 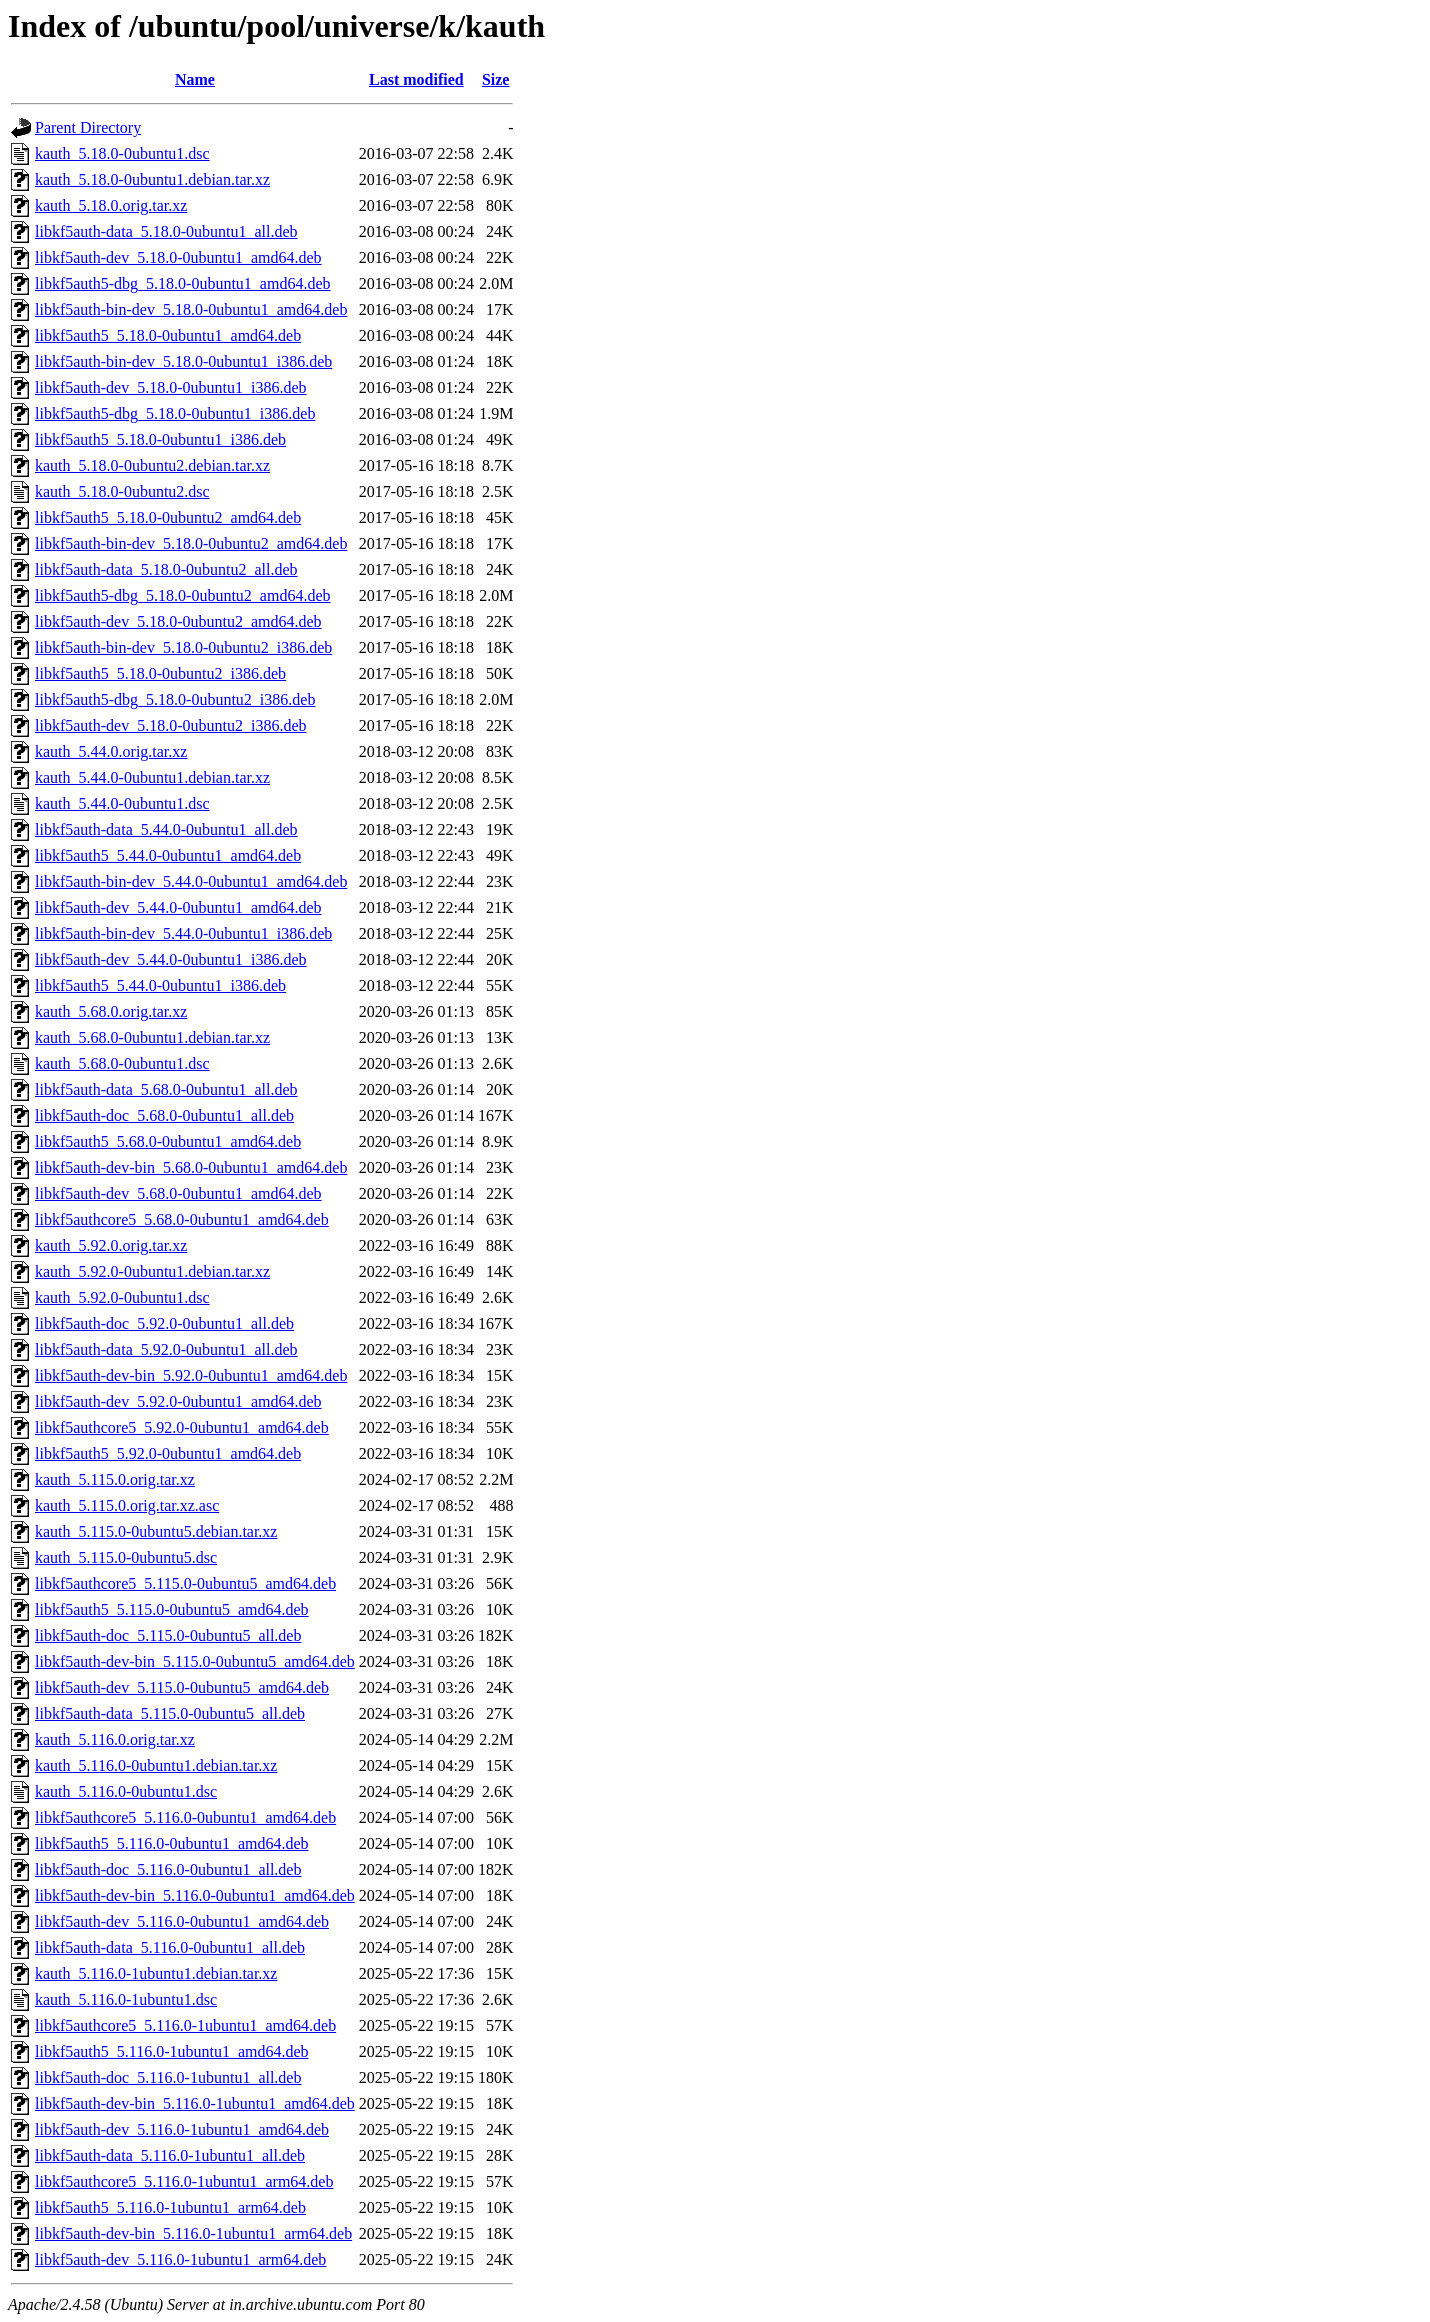 What do you see at coordinates (168, 1453) in the screenshot?
I see `libkf5auth5_5.92.0-0ubuntu1_amd64.deb` at bounding box center [168, 1453].